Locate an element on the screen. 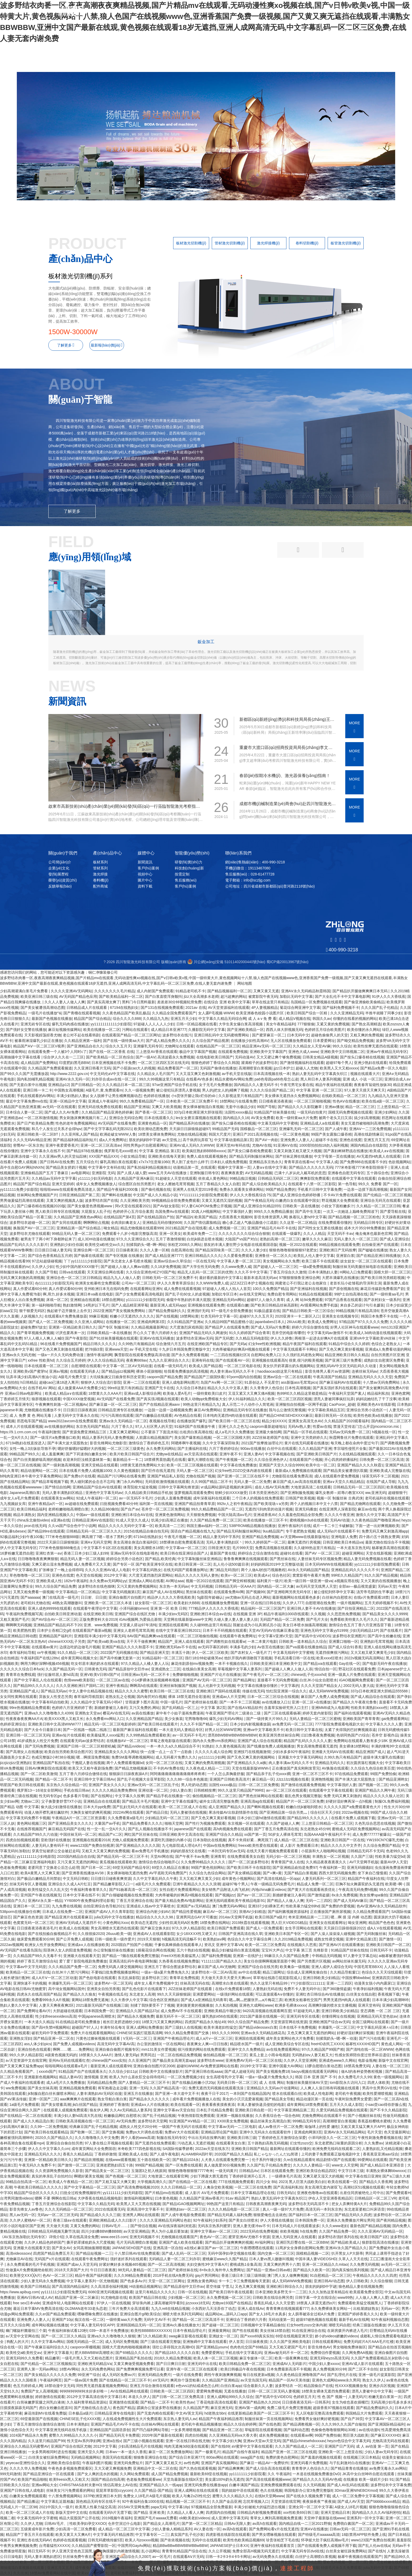  四川少妇搡BBW搡BBBB is located at coordinates (101, 2231).